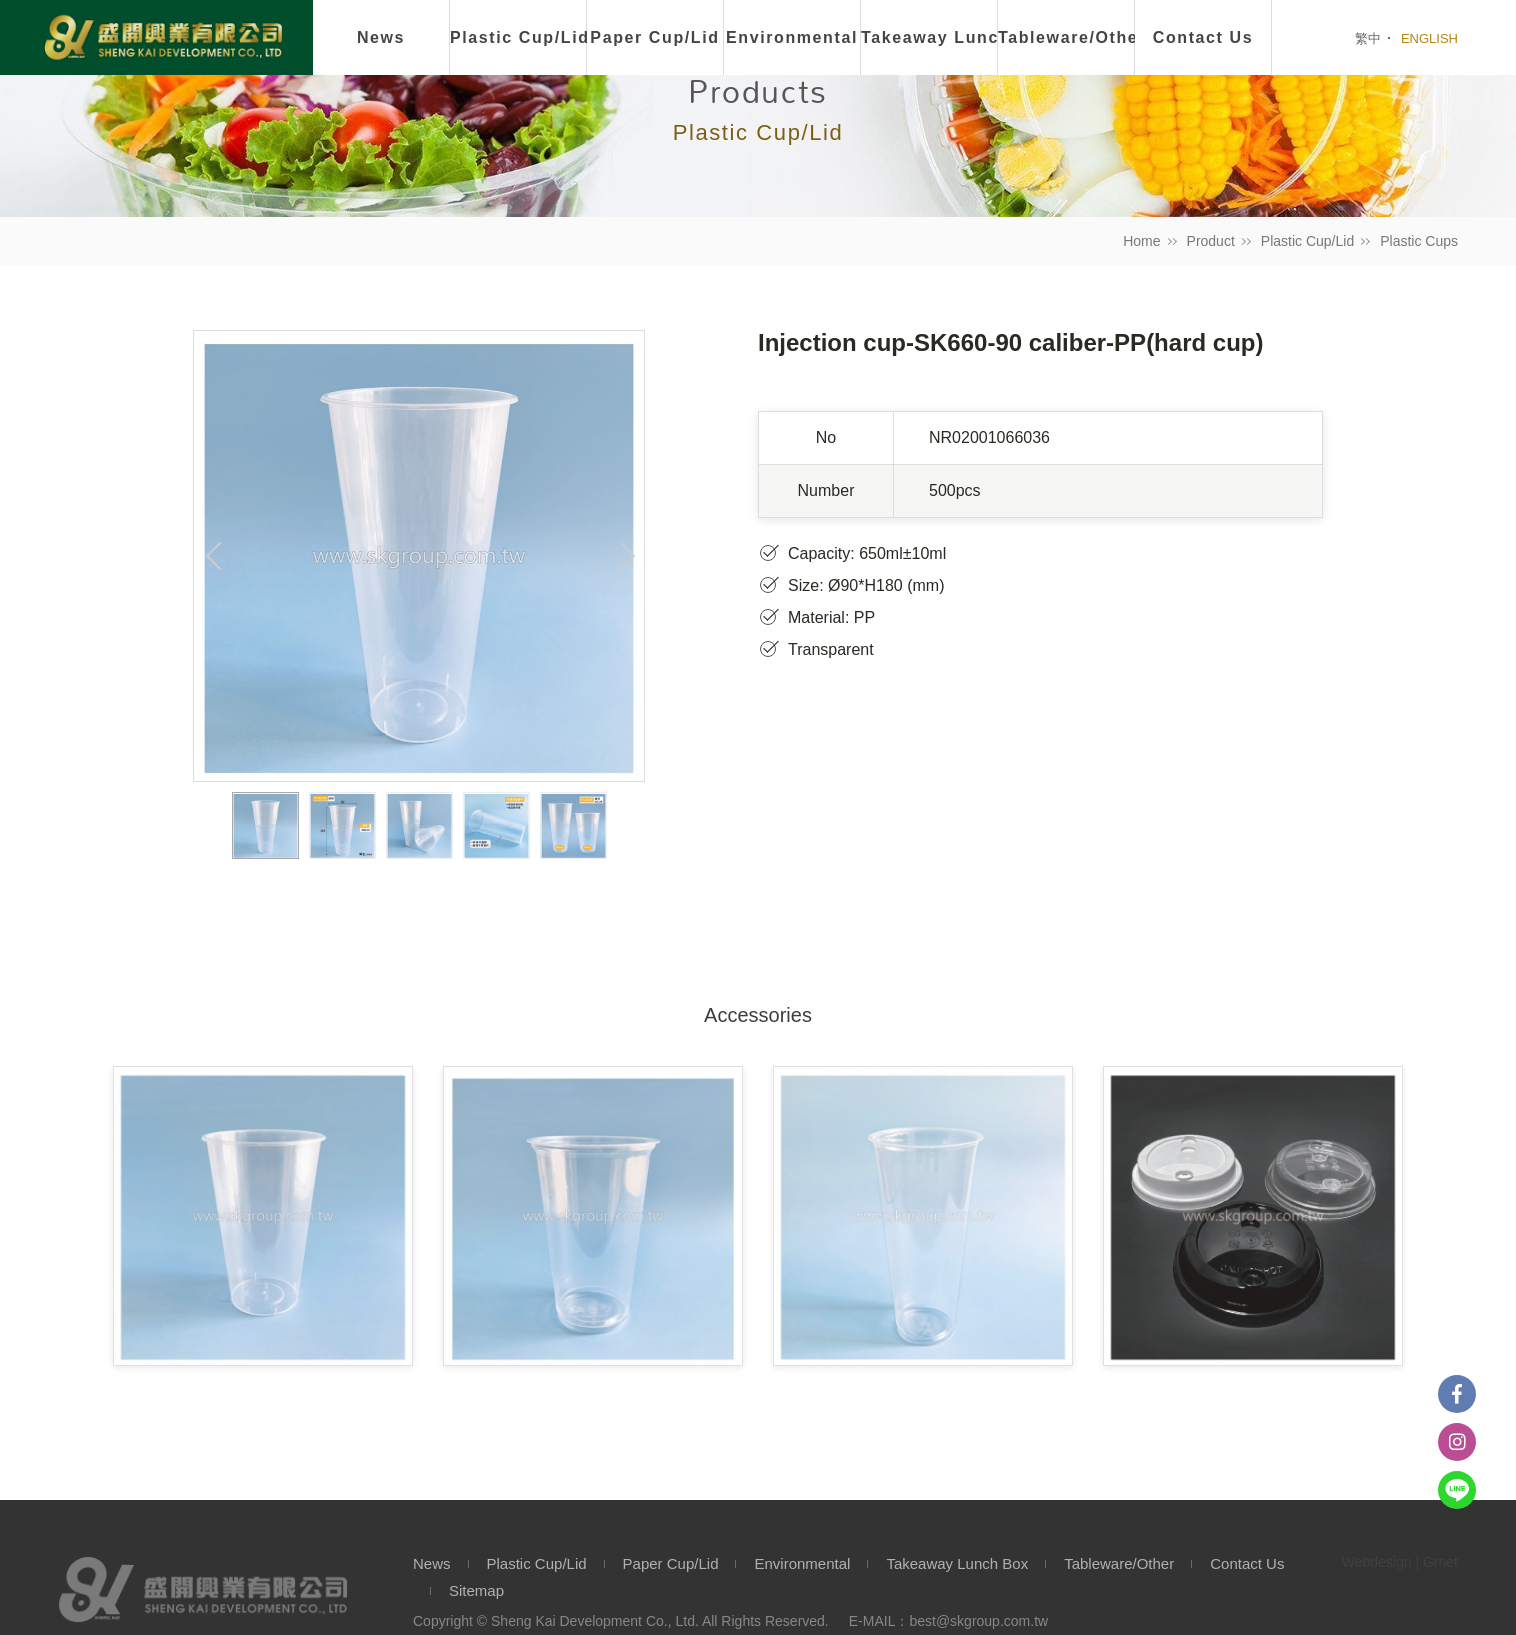  What do you see at coordinates (214, 556) in the screenshot?
I see `Previous` at bounding box center [214, 556].